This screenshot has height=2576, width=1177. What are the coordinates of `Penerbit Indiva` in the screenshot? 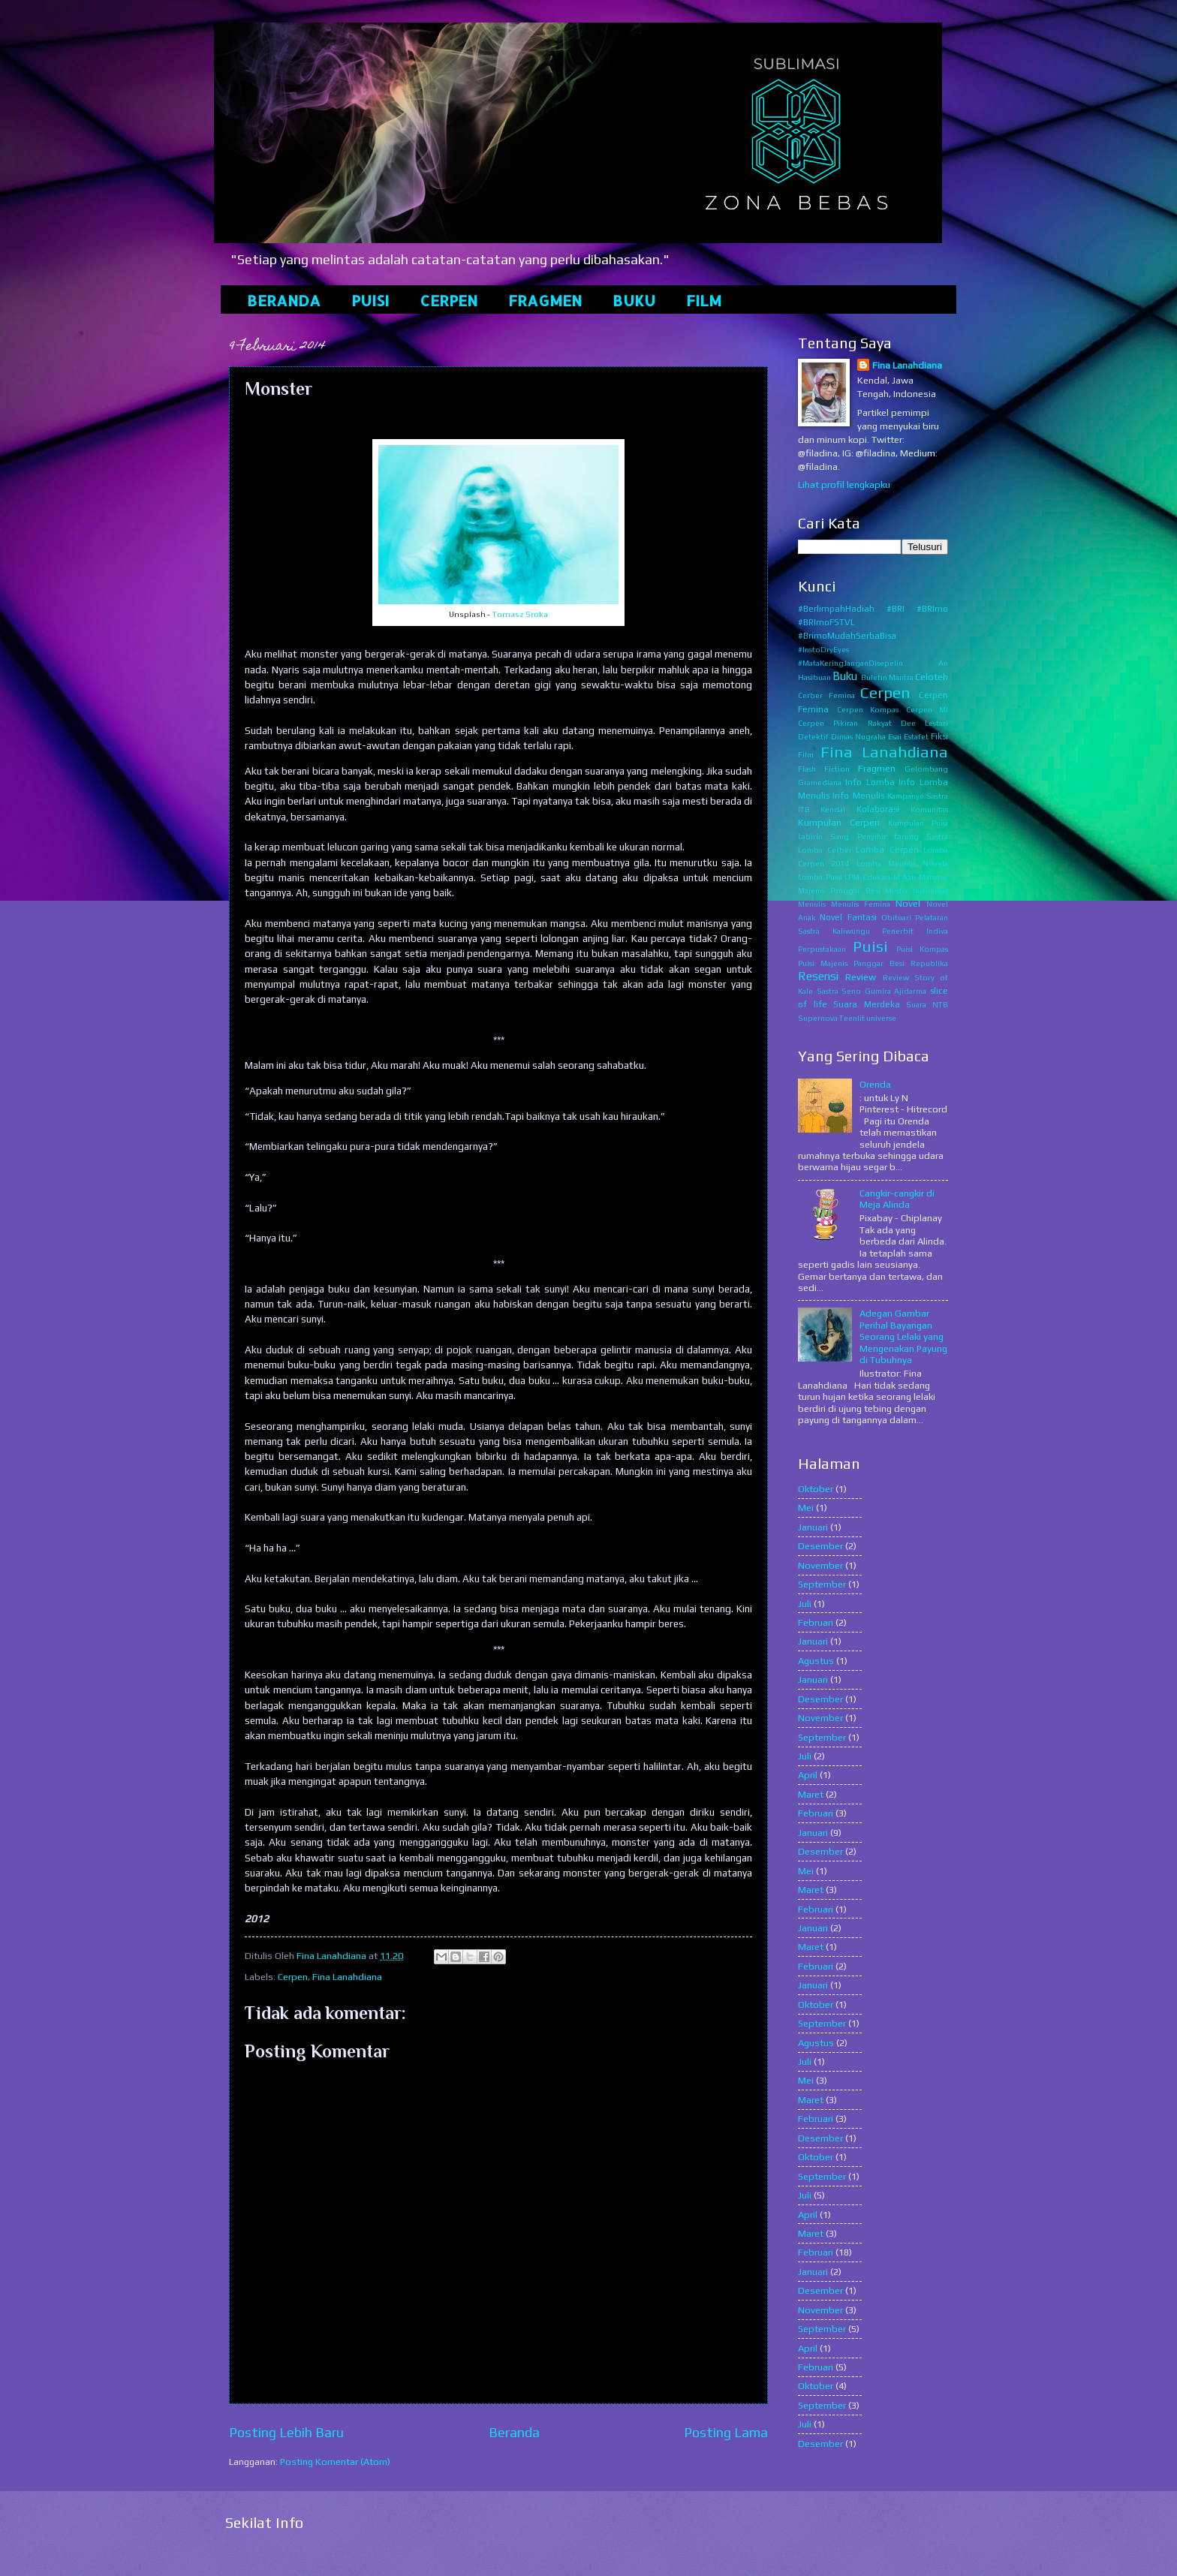 It's located at (915, 930).